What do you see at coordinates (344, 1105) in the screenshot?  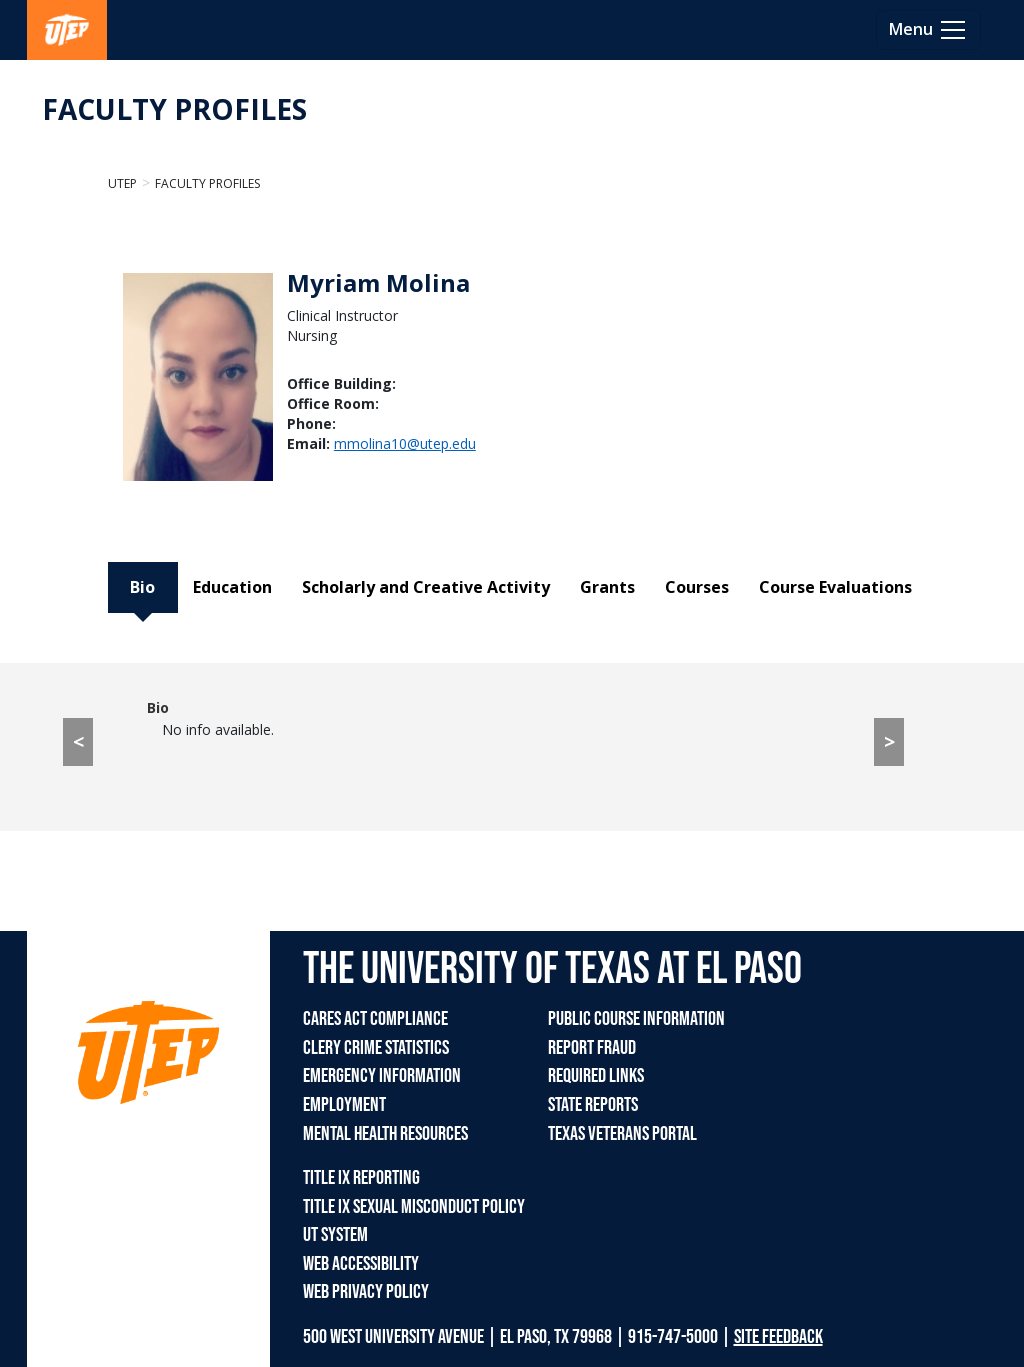 I see `EMPLOYMENT` at bounding box center [344, 1105].